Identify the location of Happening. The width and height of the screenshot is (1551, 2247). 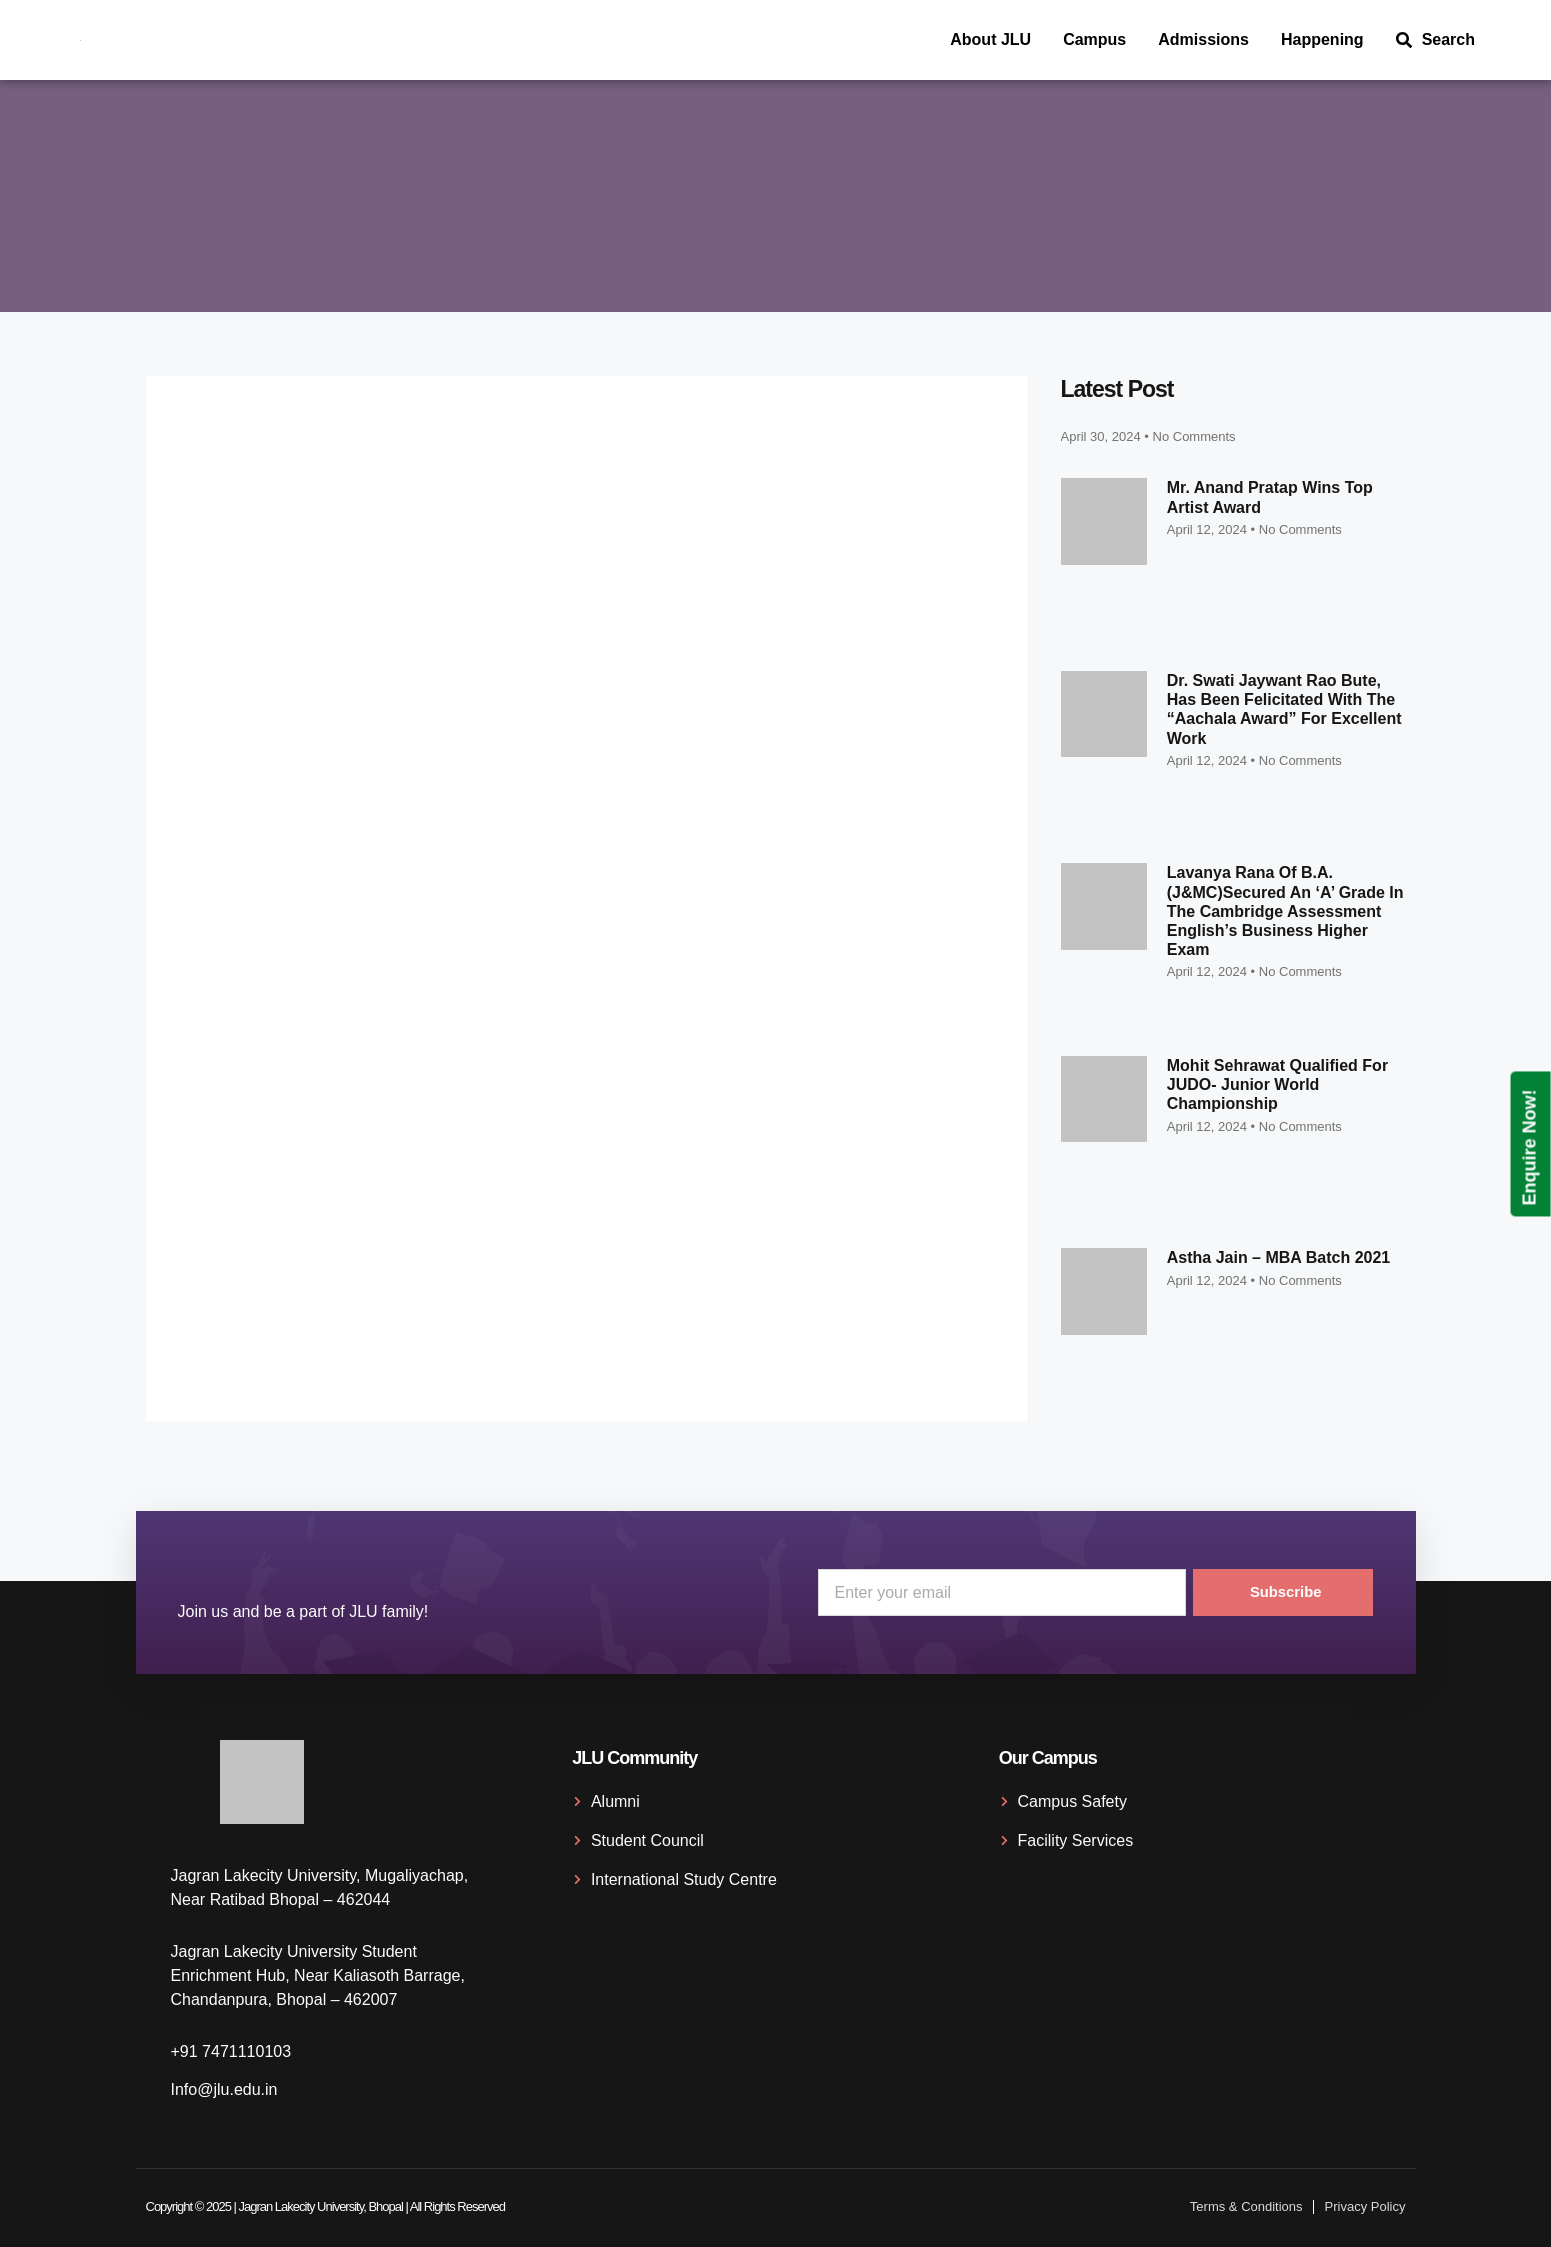
(1322, 39).